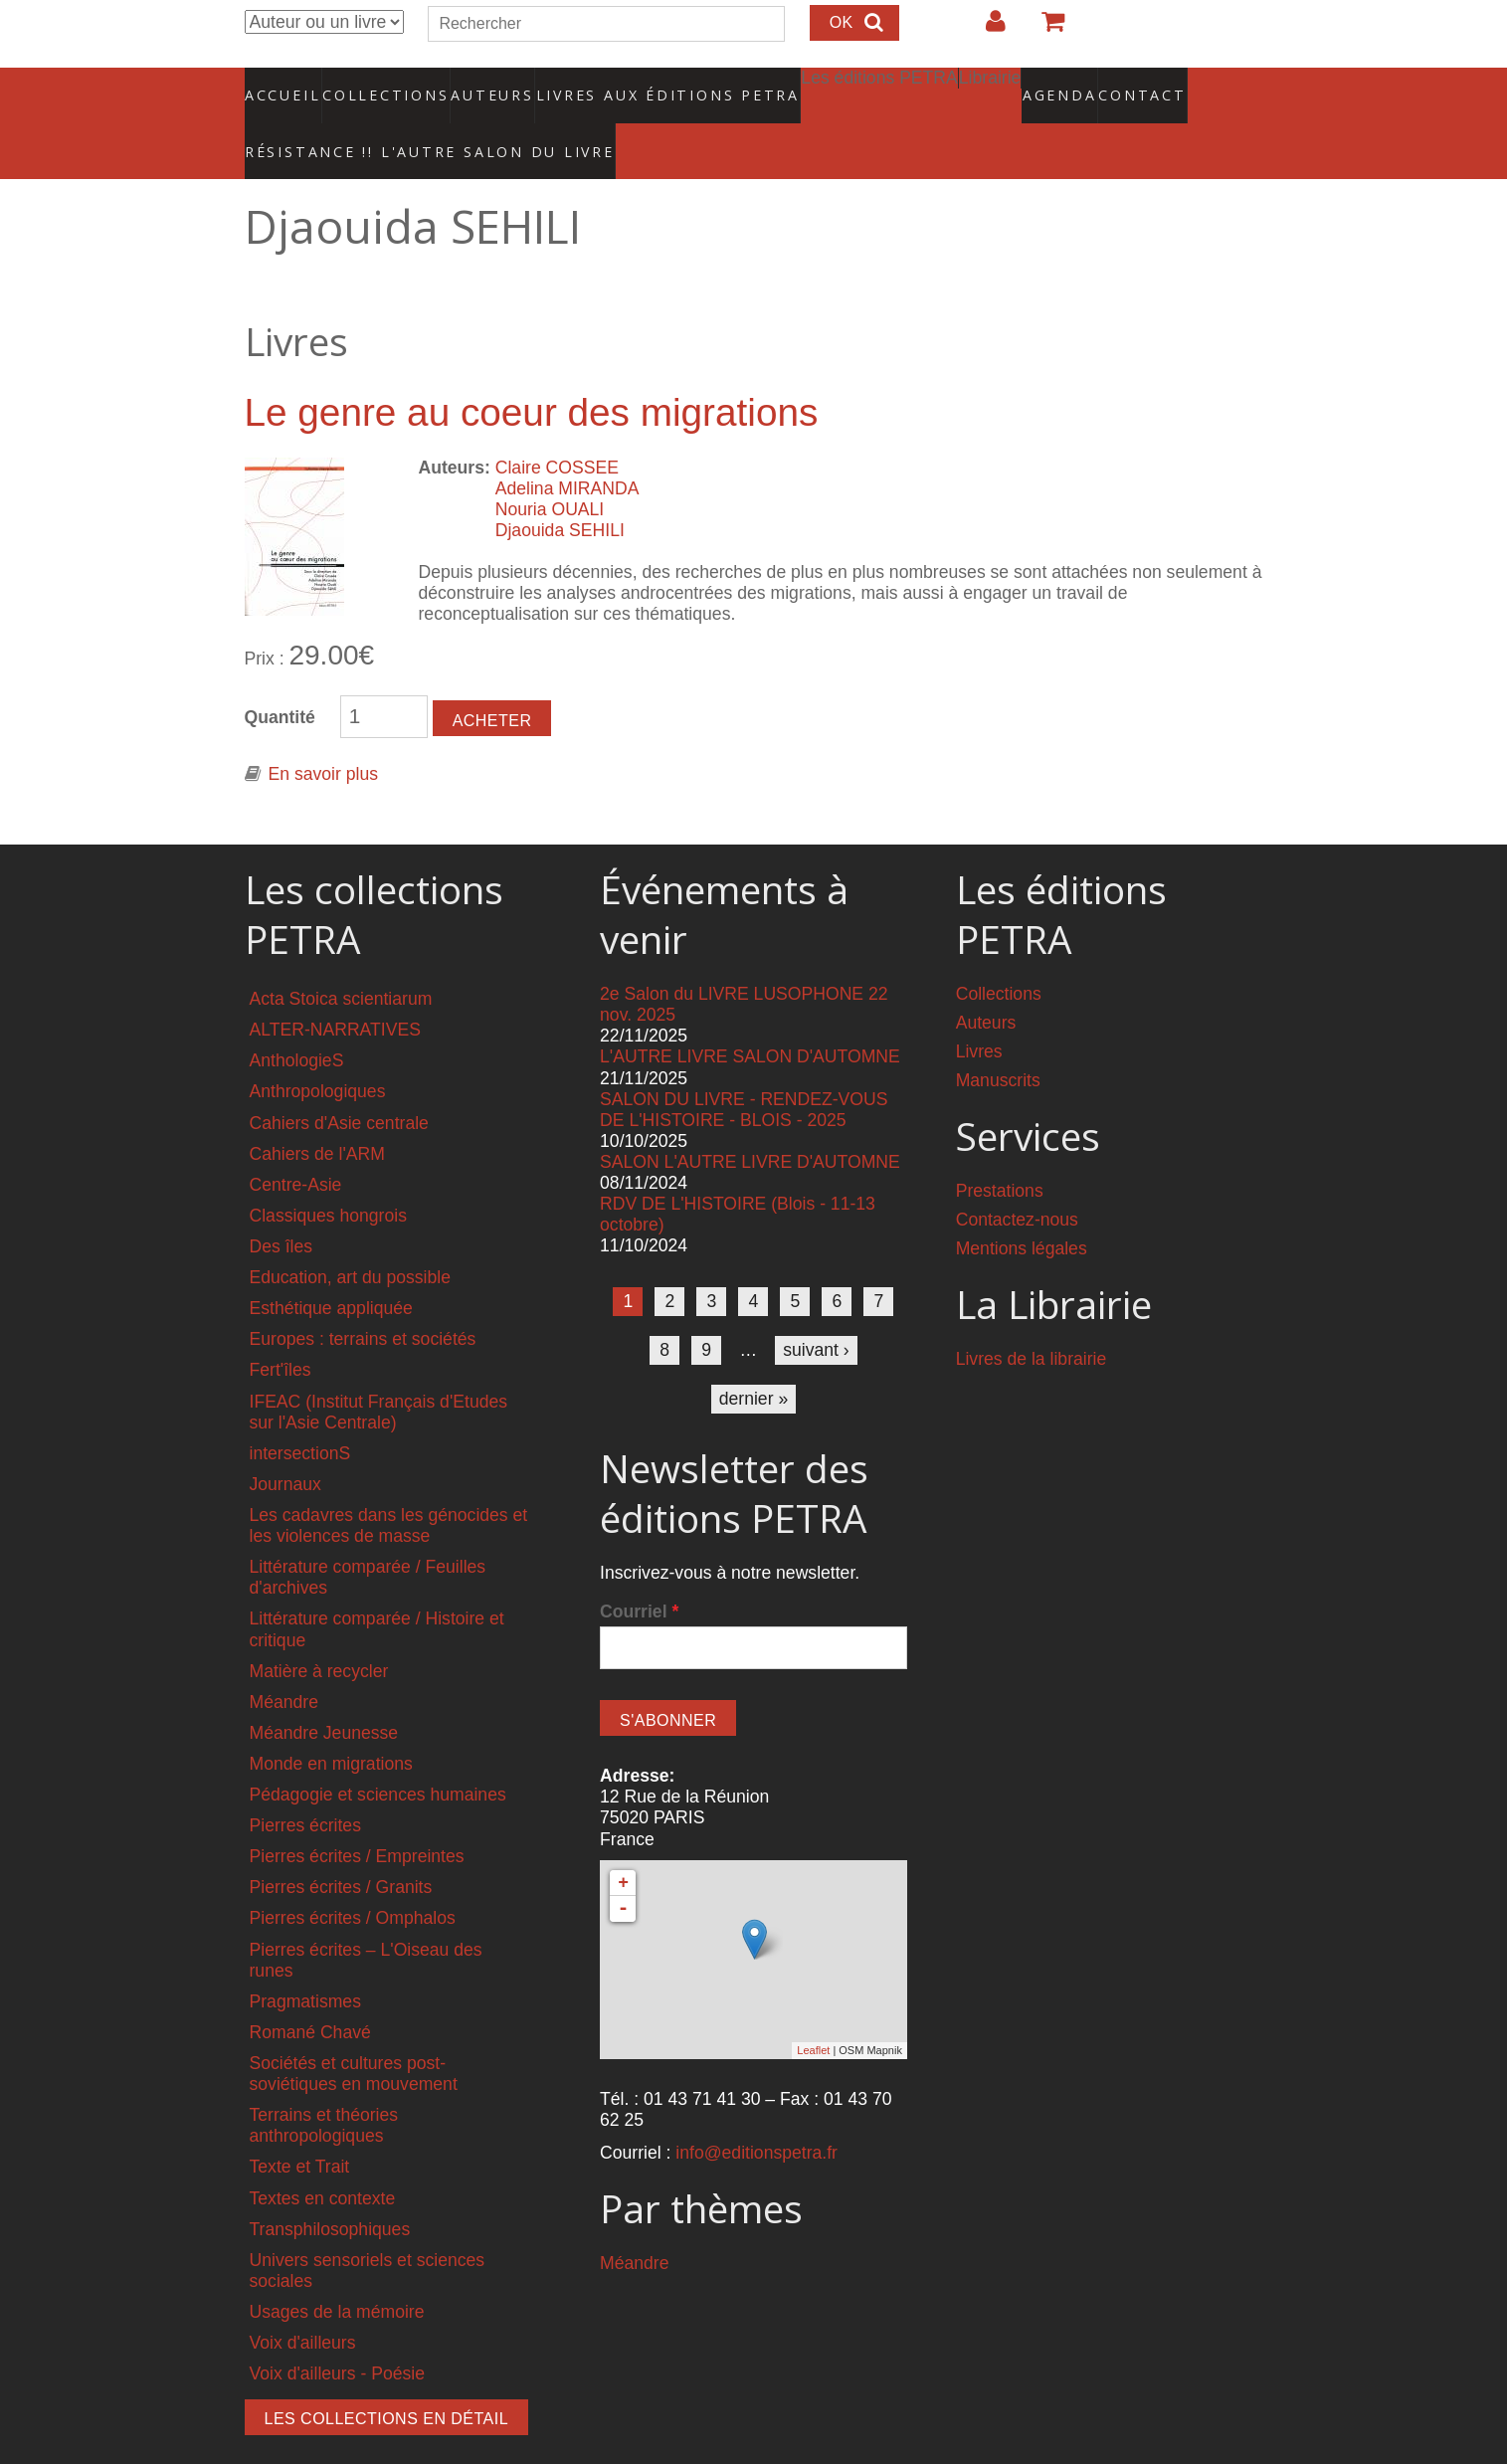  Describe the element at coordinates (330, 2187) in the screenshot. I see `Transphilosophiques` at that location.